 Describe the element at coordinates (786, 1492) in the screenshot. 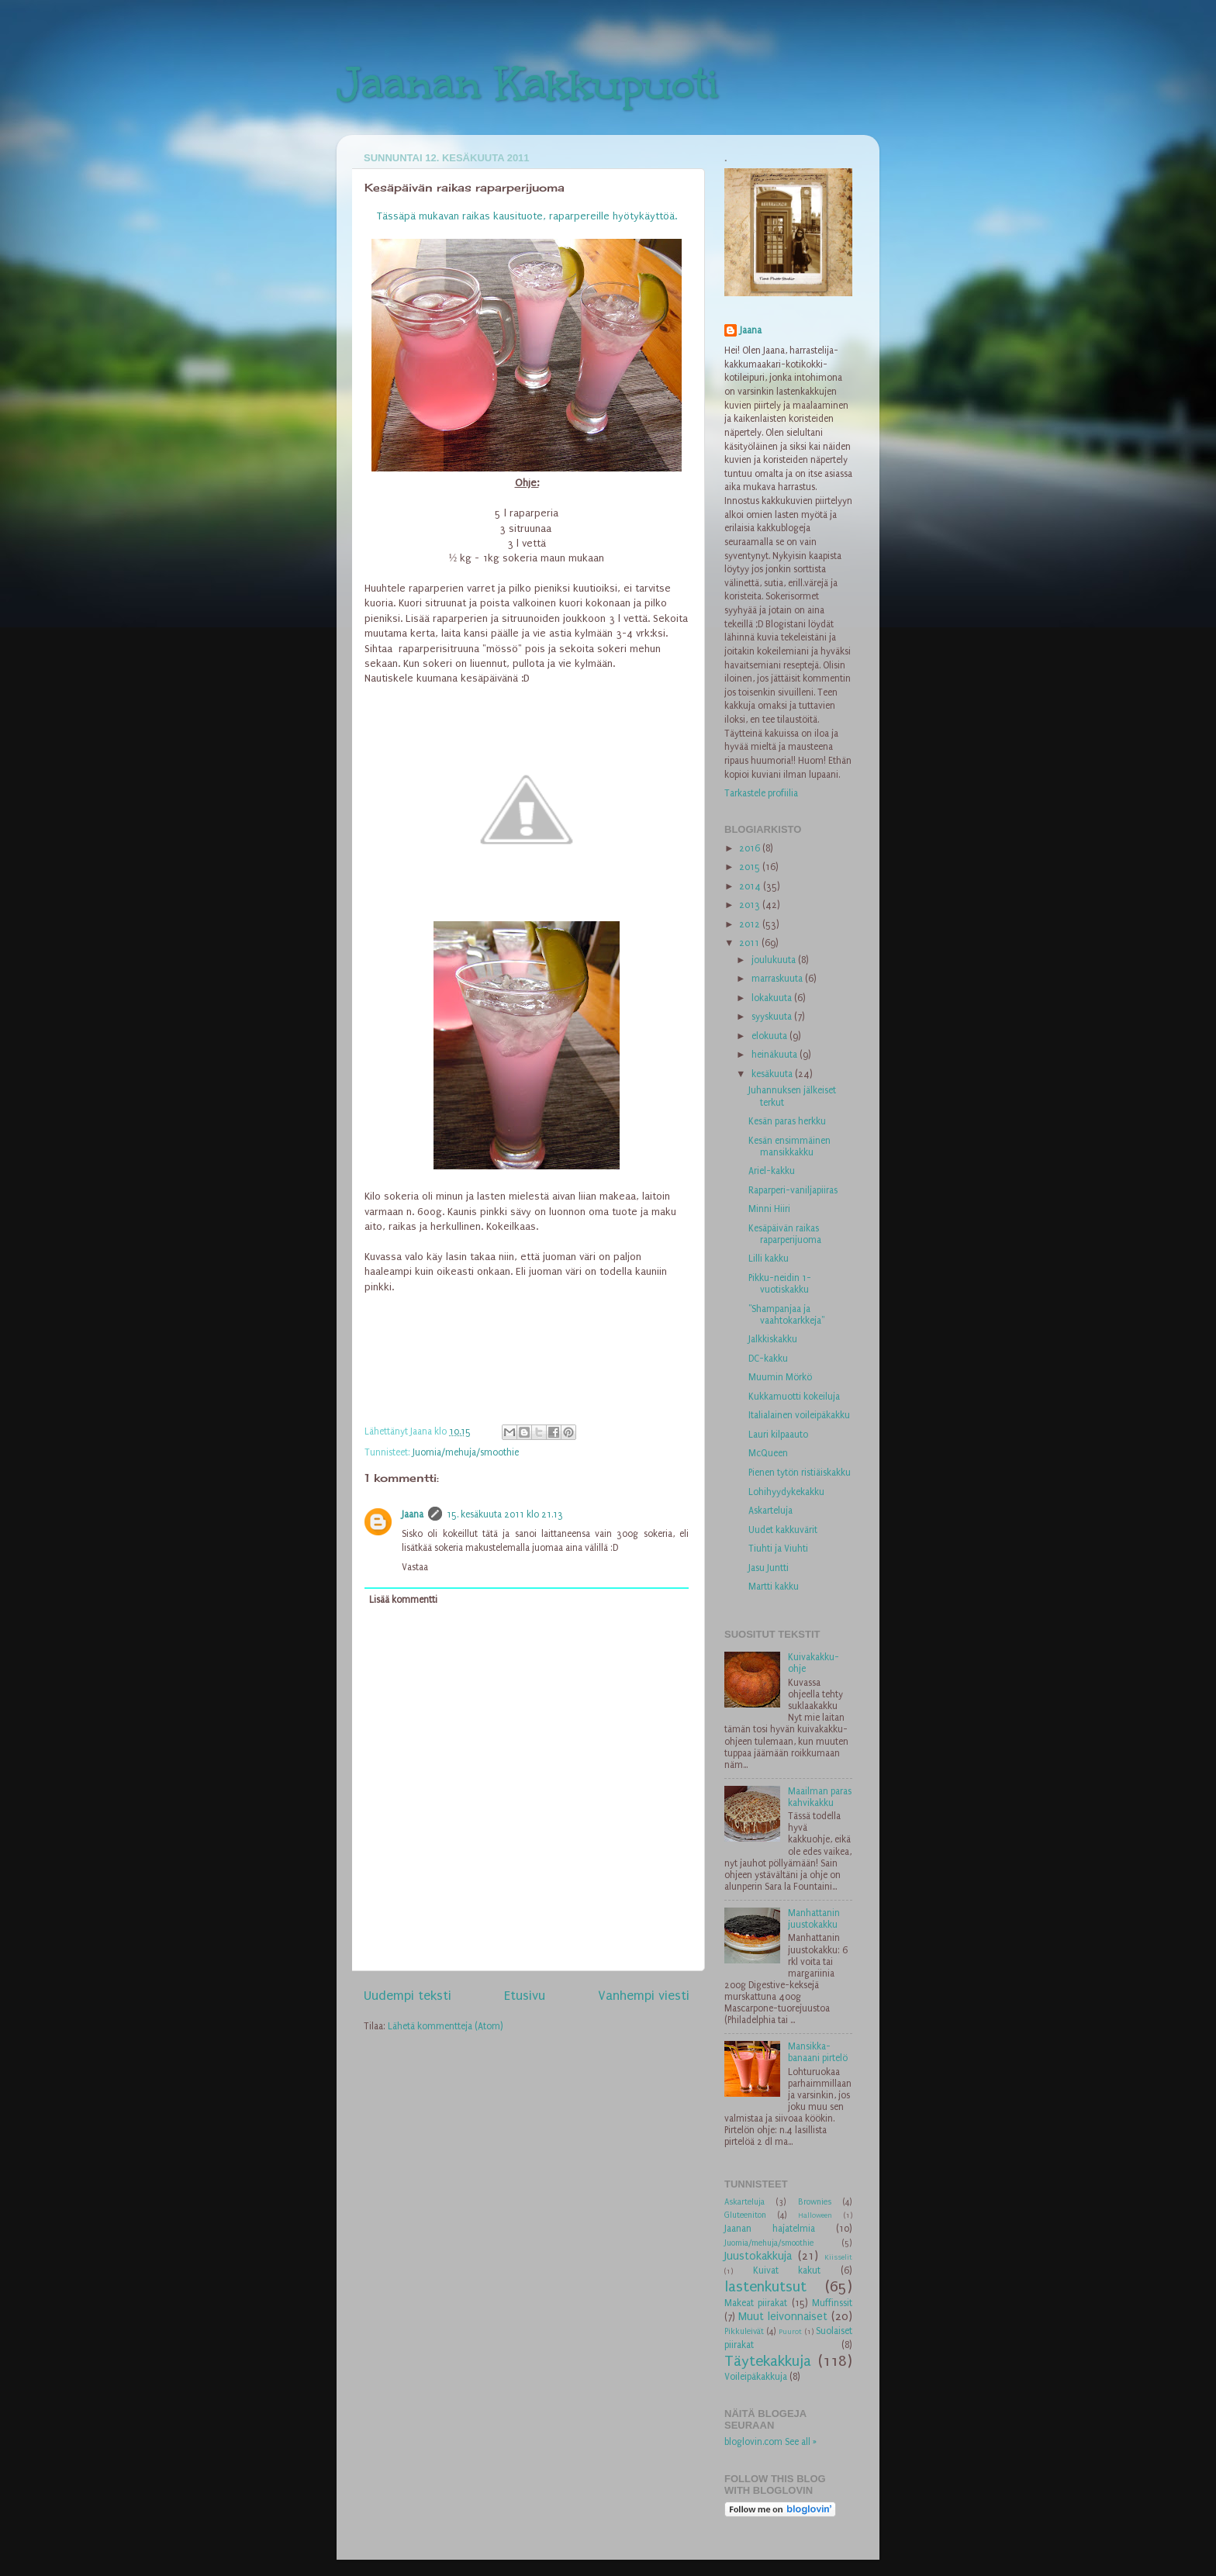

I see `Lohihyydykekakku` at that location.